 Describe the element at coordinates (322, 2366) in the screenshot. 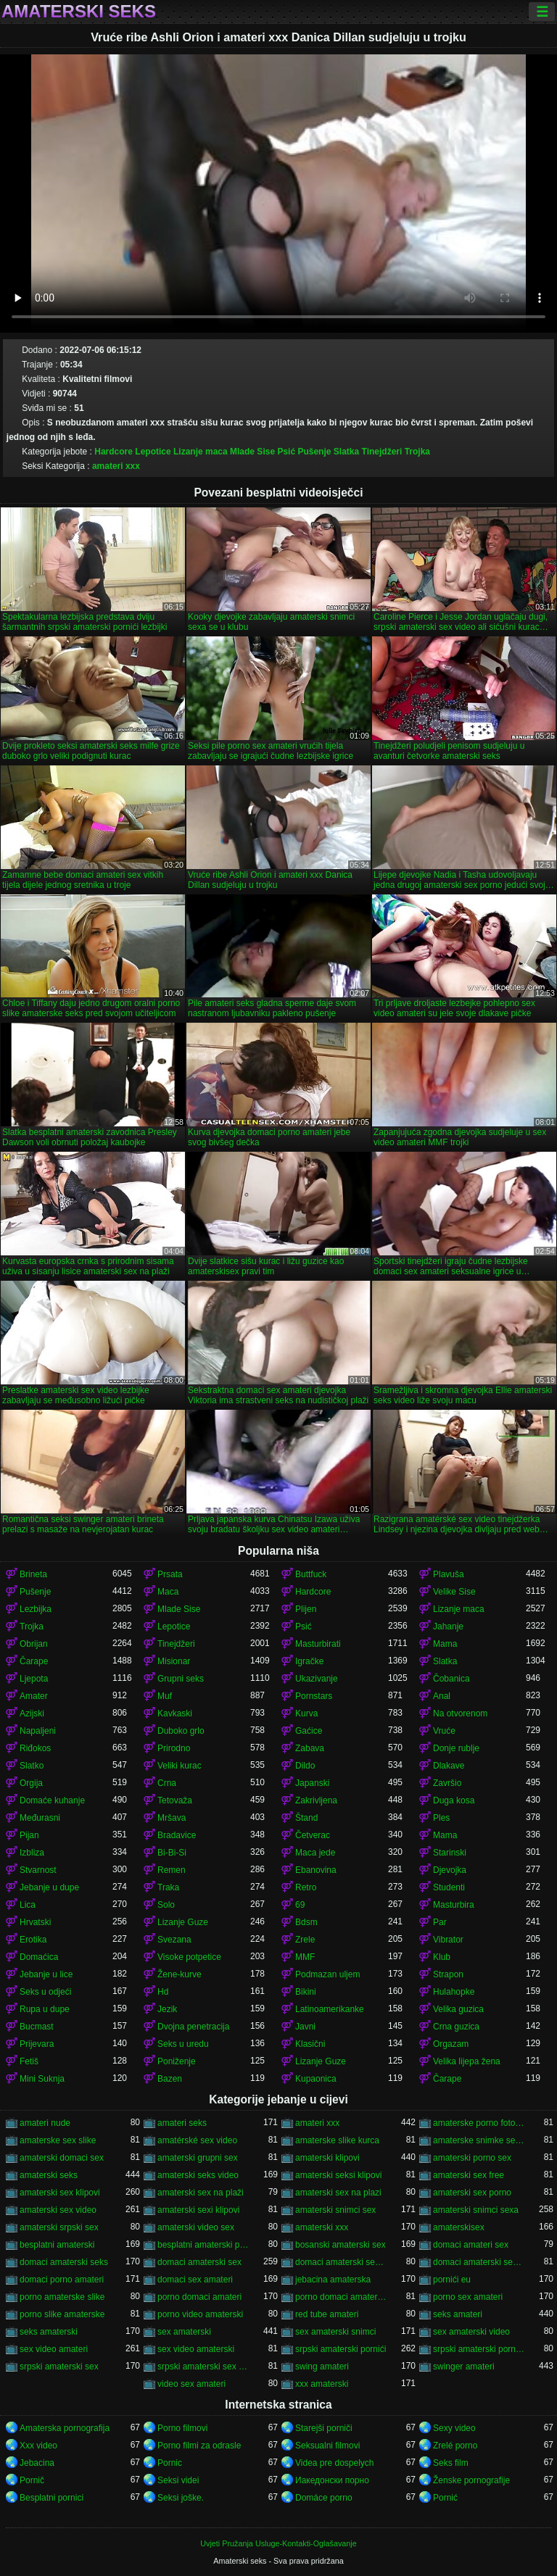

I see `swing amateri` at that location.